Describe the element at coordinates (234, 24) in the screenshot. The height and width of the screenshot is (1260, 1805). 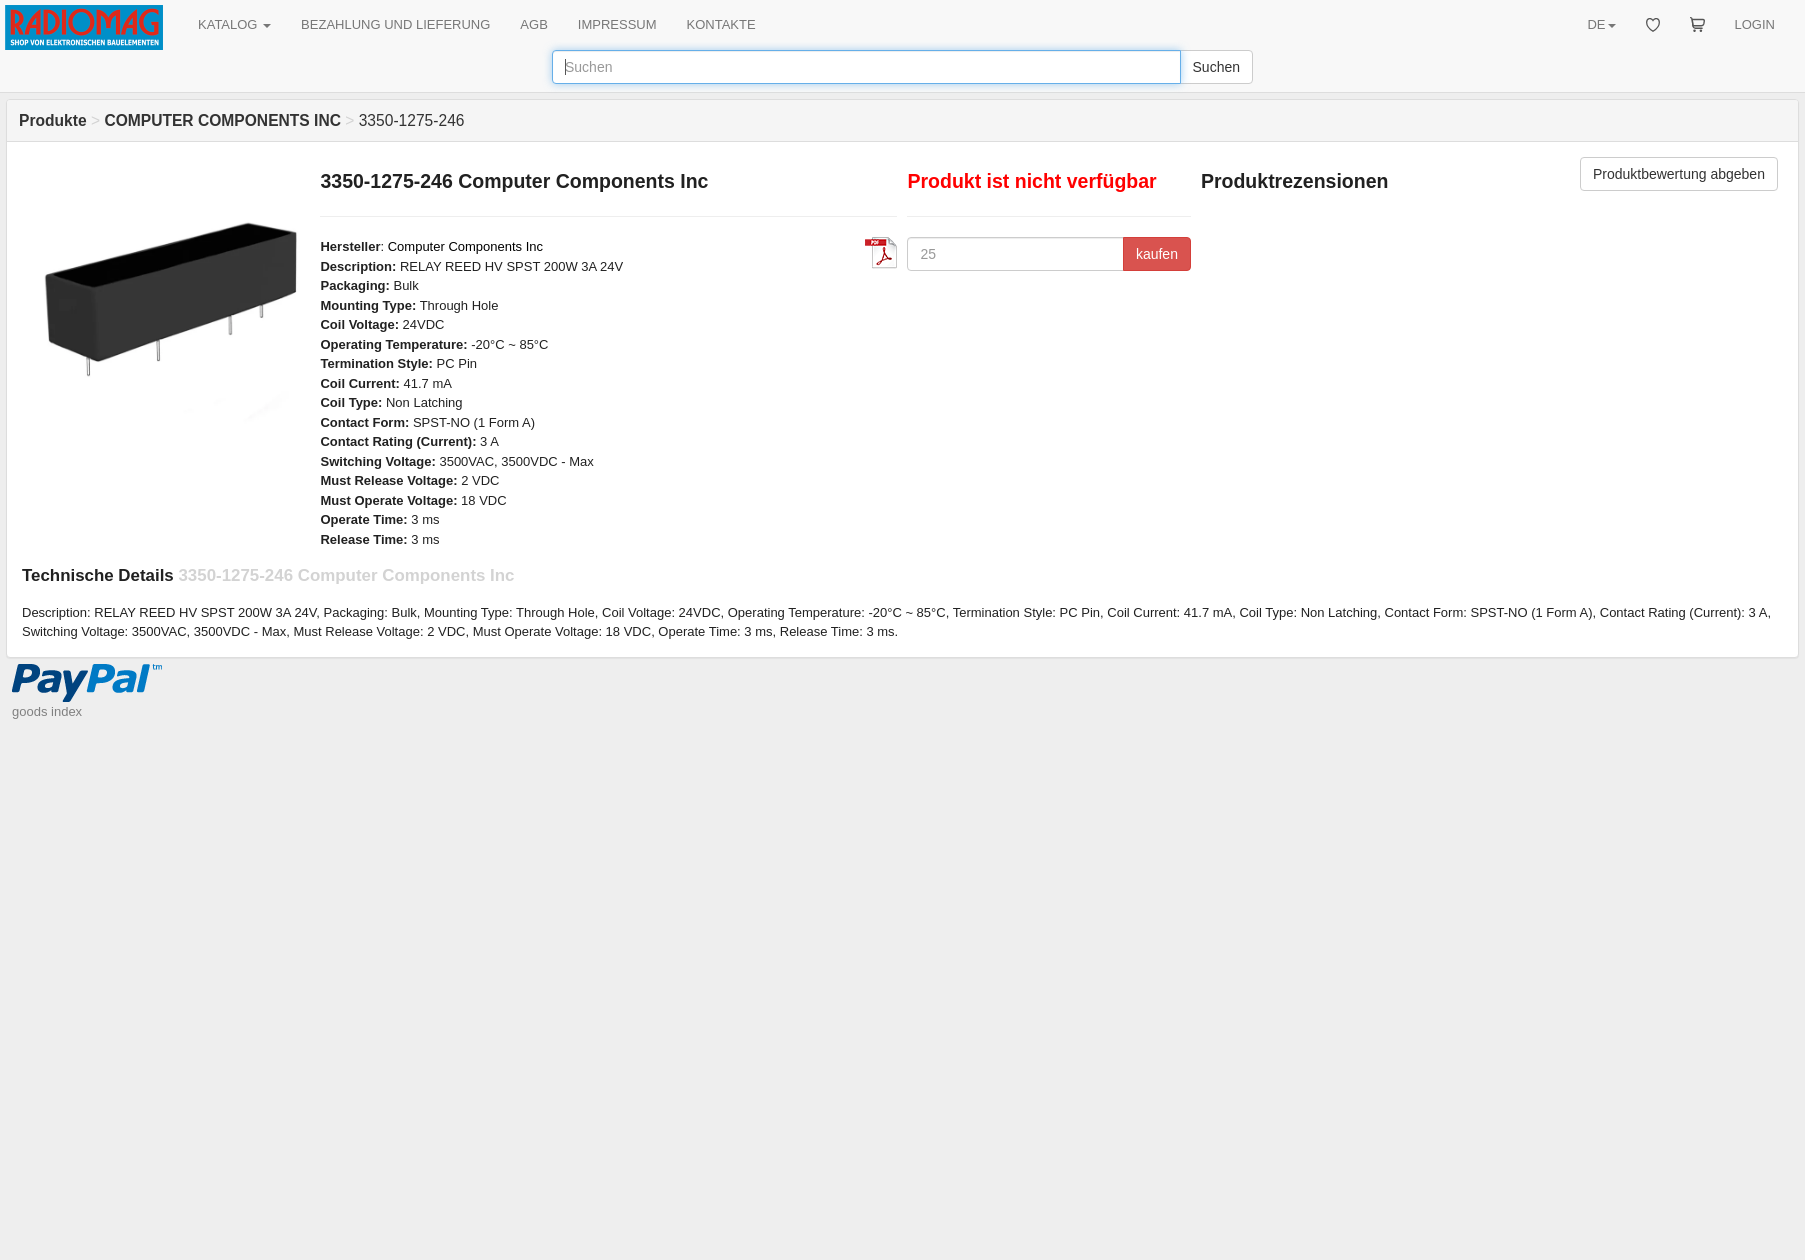
I see `KATALOG` at that location.